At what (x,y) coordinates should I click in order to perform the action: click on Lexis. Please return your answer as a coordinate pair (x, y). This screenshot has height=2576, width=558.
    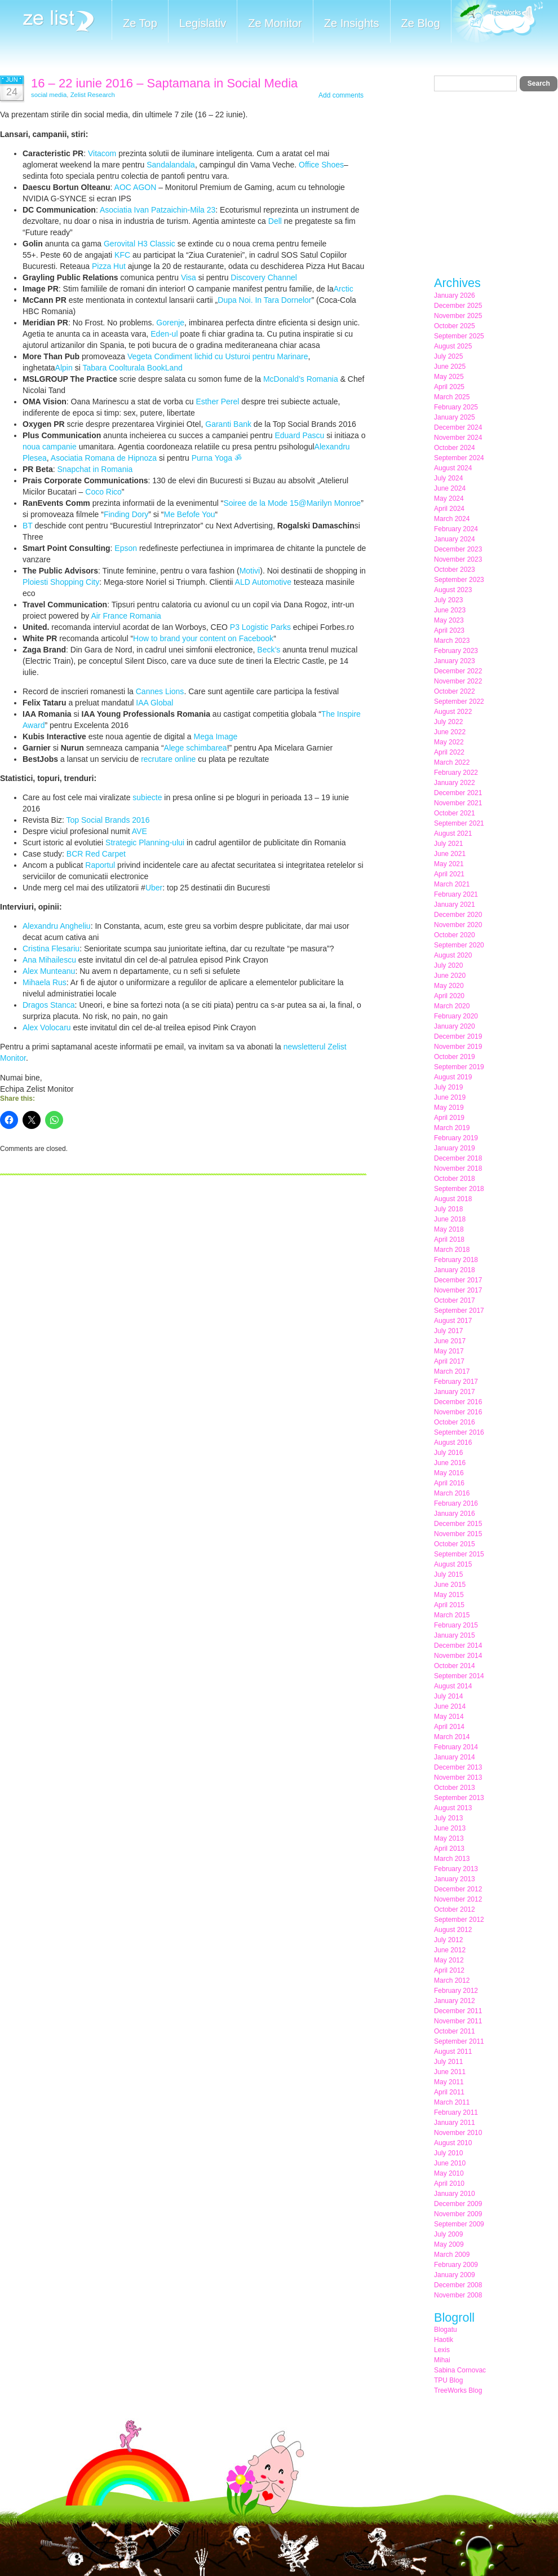
    Looking at the image, I should click on (442, 2350).